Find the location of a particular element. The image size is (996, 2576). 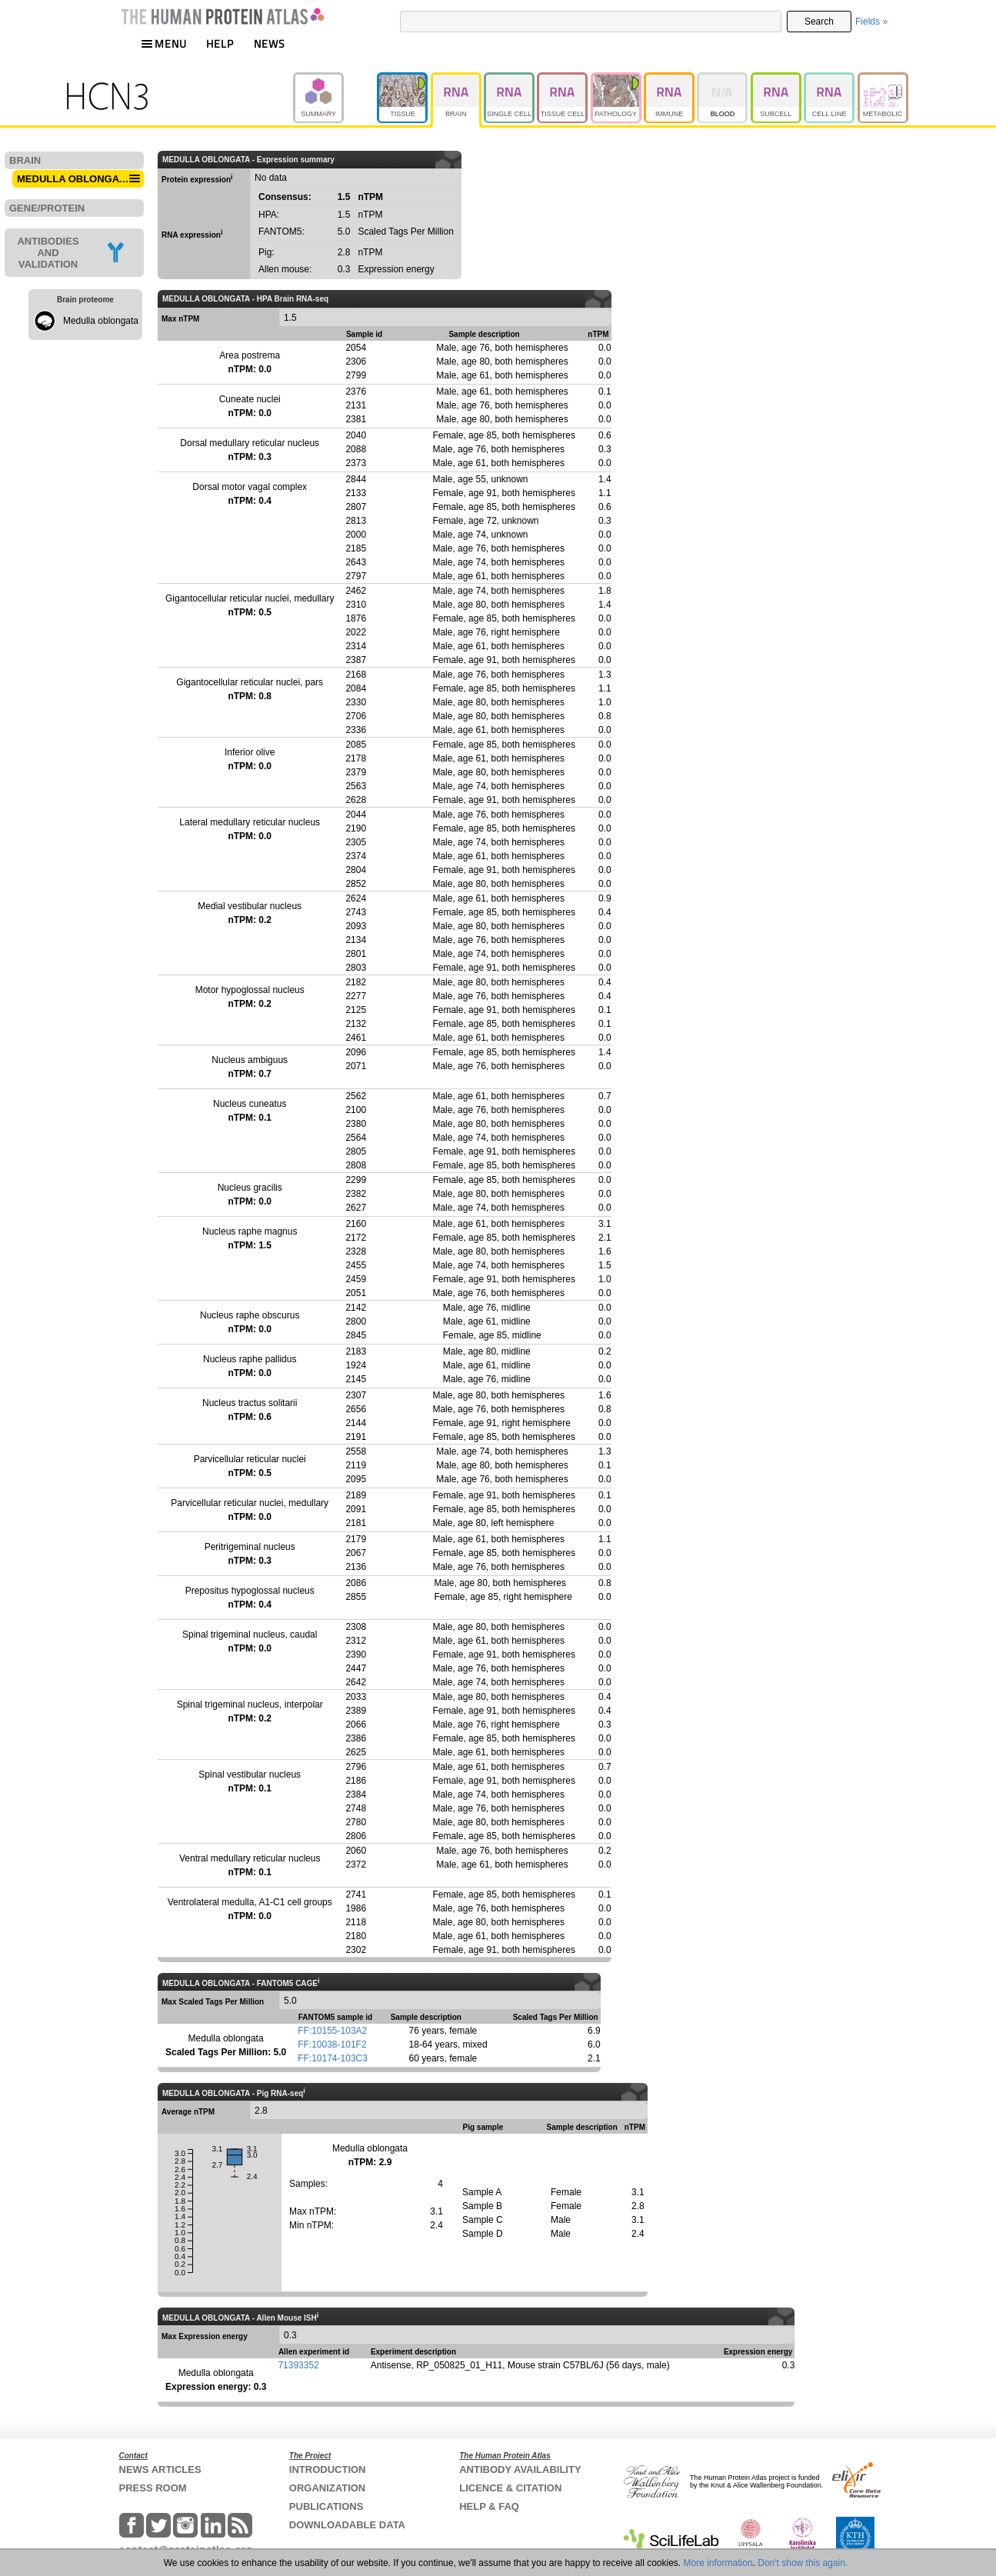

HELP is located at coordinates (220, 43).